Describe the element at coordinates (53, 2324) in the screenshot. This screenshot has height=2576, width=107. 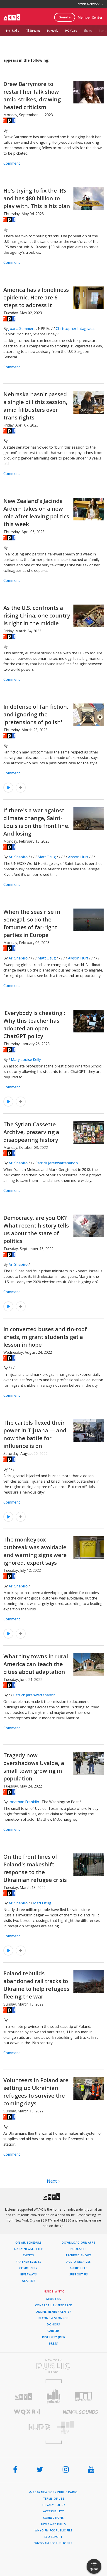
I see `Donors` at that location.